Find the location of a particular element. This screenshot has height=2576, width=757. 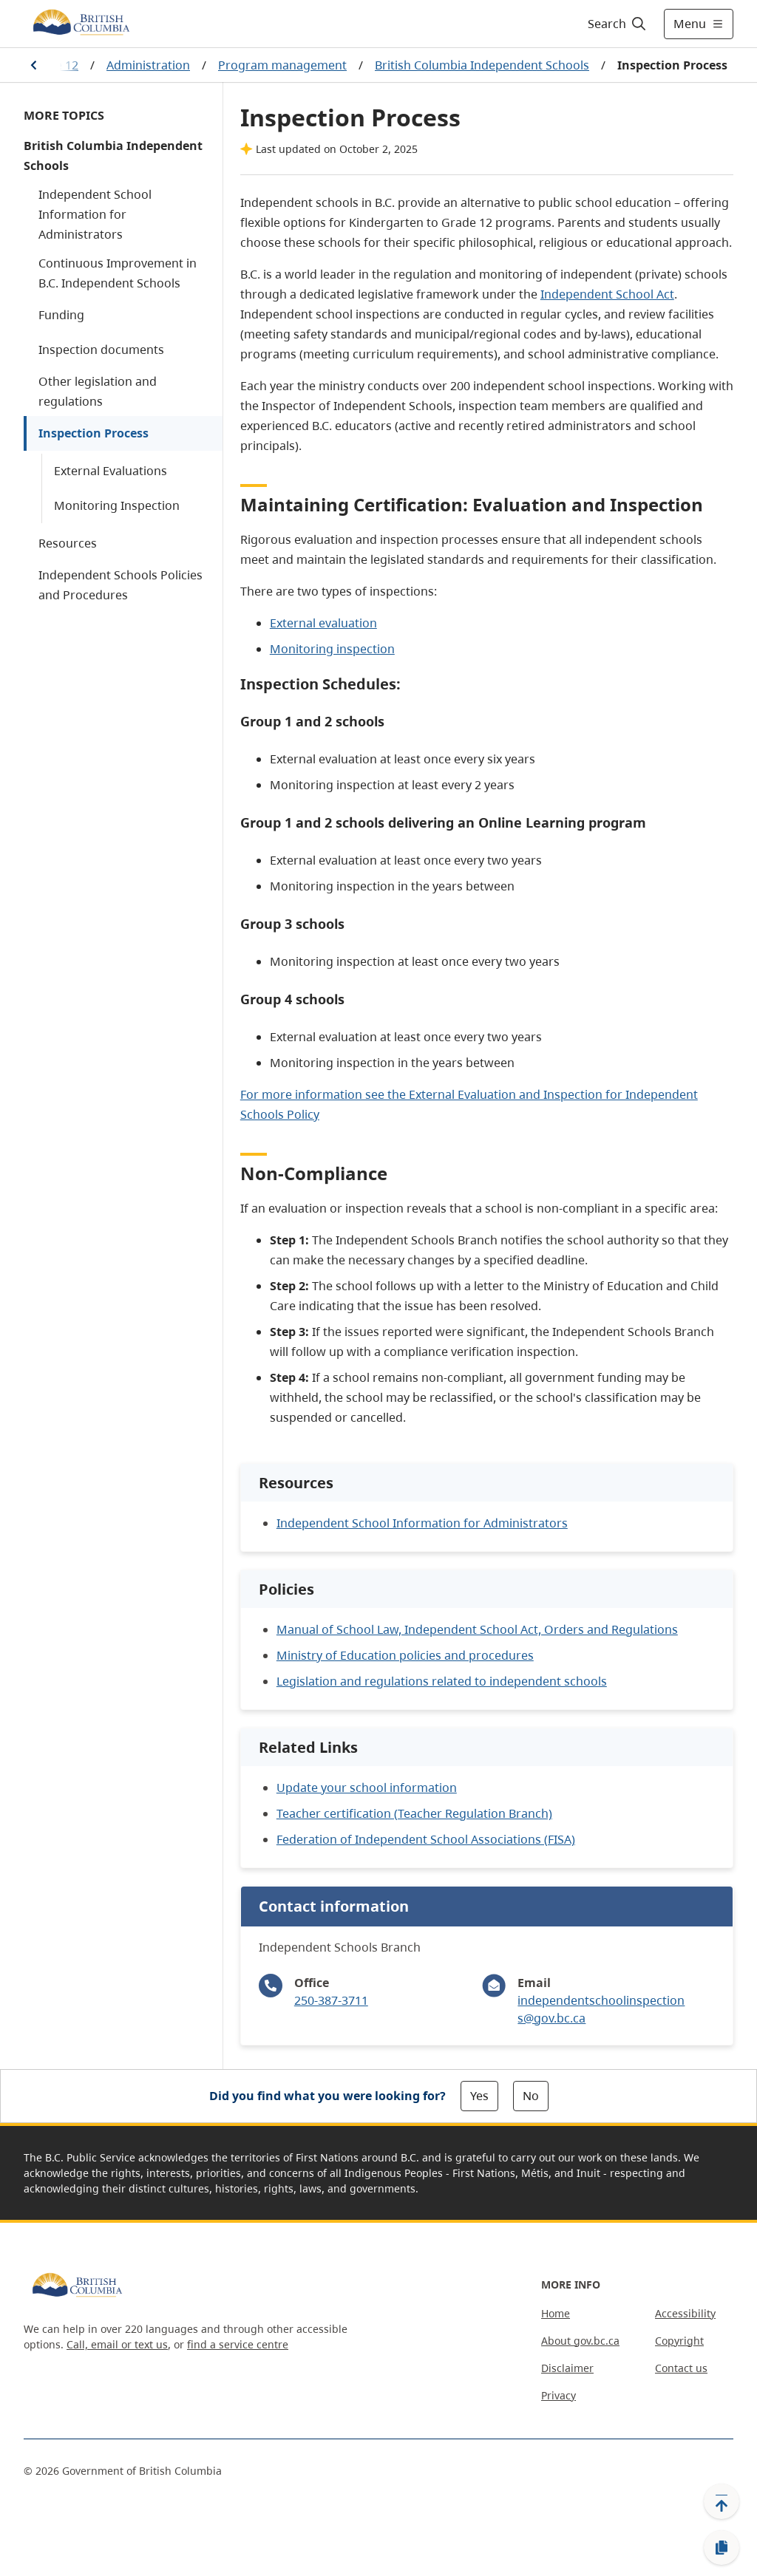

Other legislation and regulations is located at coordinates (97, 391).